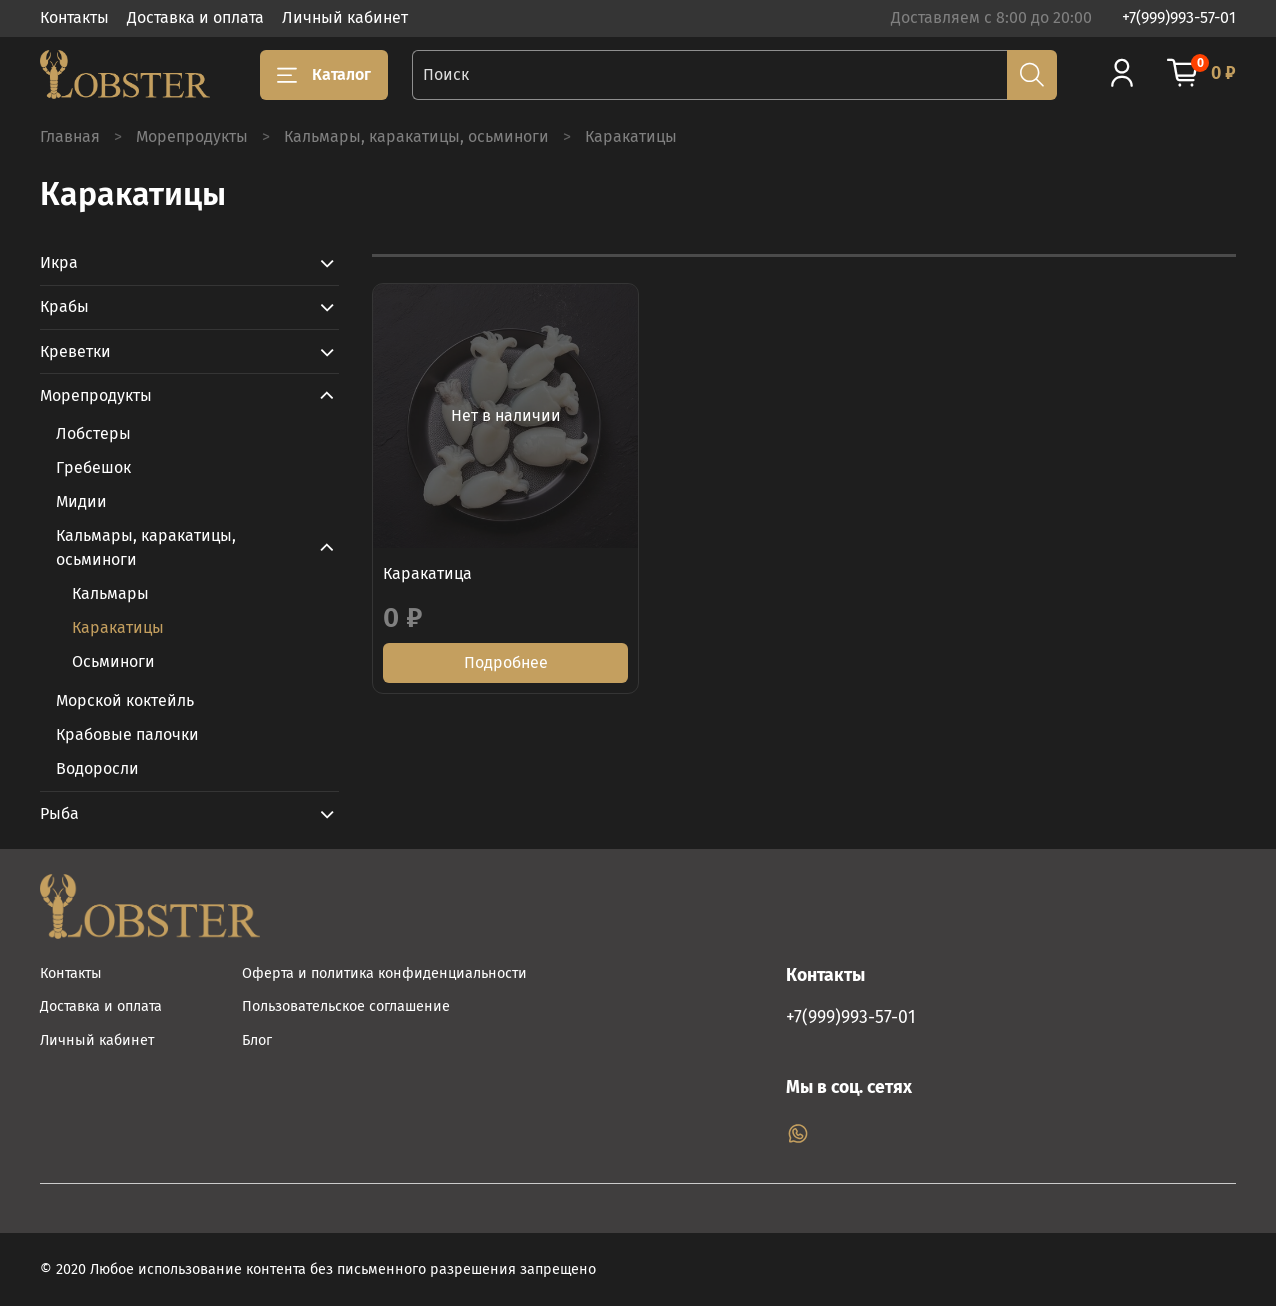 Image resolution: width=1276 pixels, height=1306 pixels. I want to click on Морской коктейль, so click(125, 700).